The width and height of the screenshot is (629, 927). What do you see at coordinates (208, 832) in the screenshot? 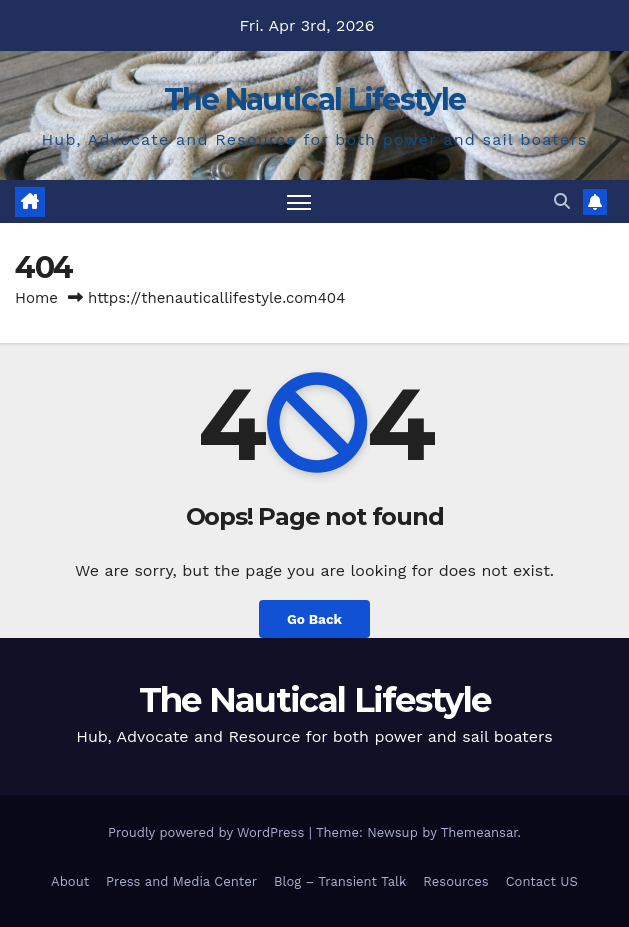
I see `Proudly powered by WordPress` at bounding box center [208, 832].